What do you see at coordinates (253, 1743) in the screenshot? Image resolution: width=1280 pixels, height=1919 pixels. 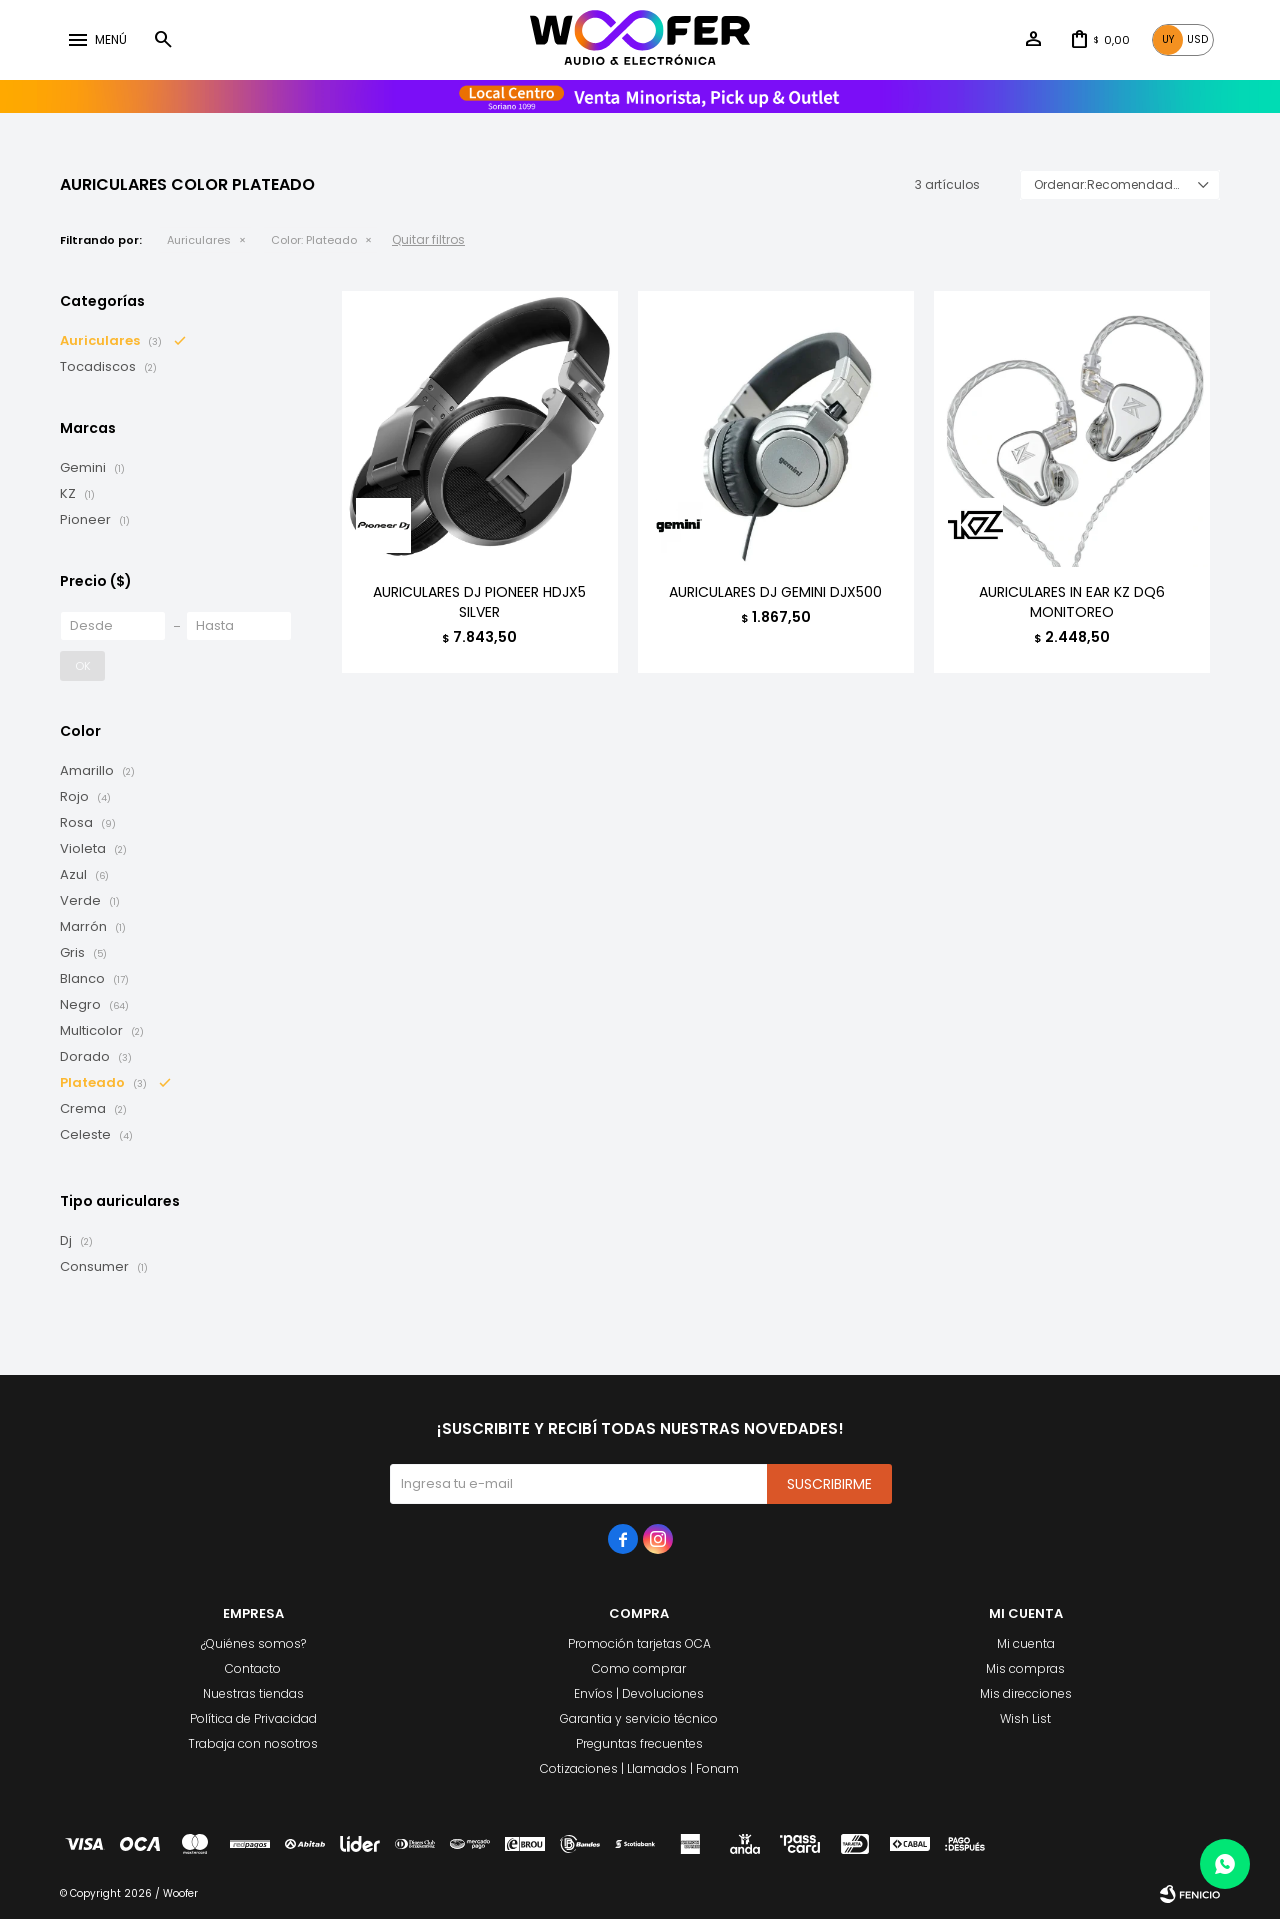 I see `Trabaja con nosotros` at bounding box center [253, 1743].